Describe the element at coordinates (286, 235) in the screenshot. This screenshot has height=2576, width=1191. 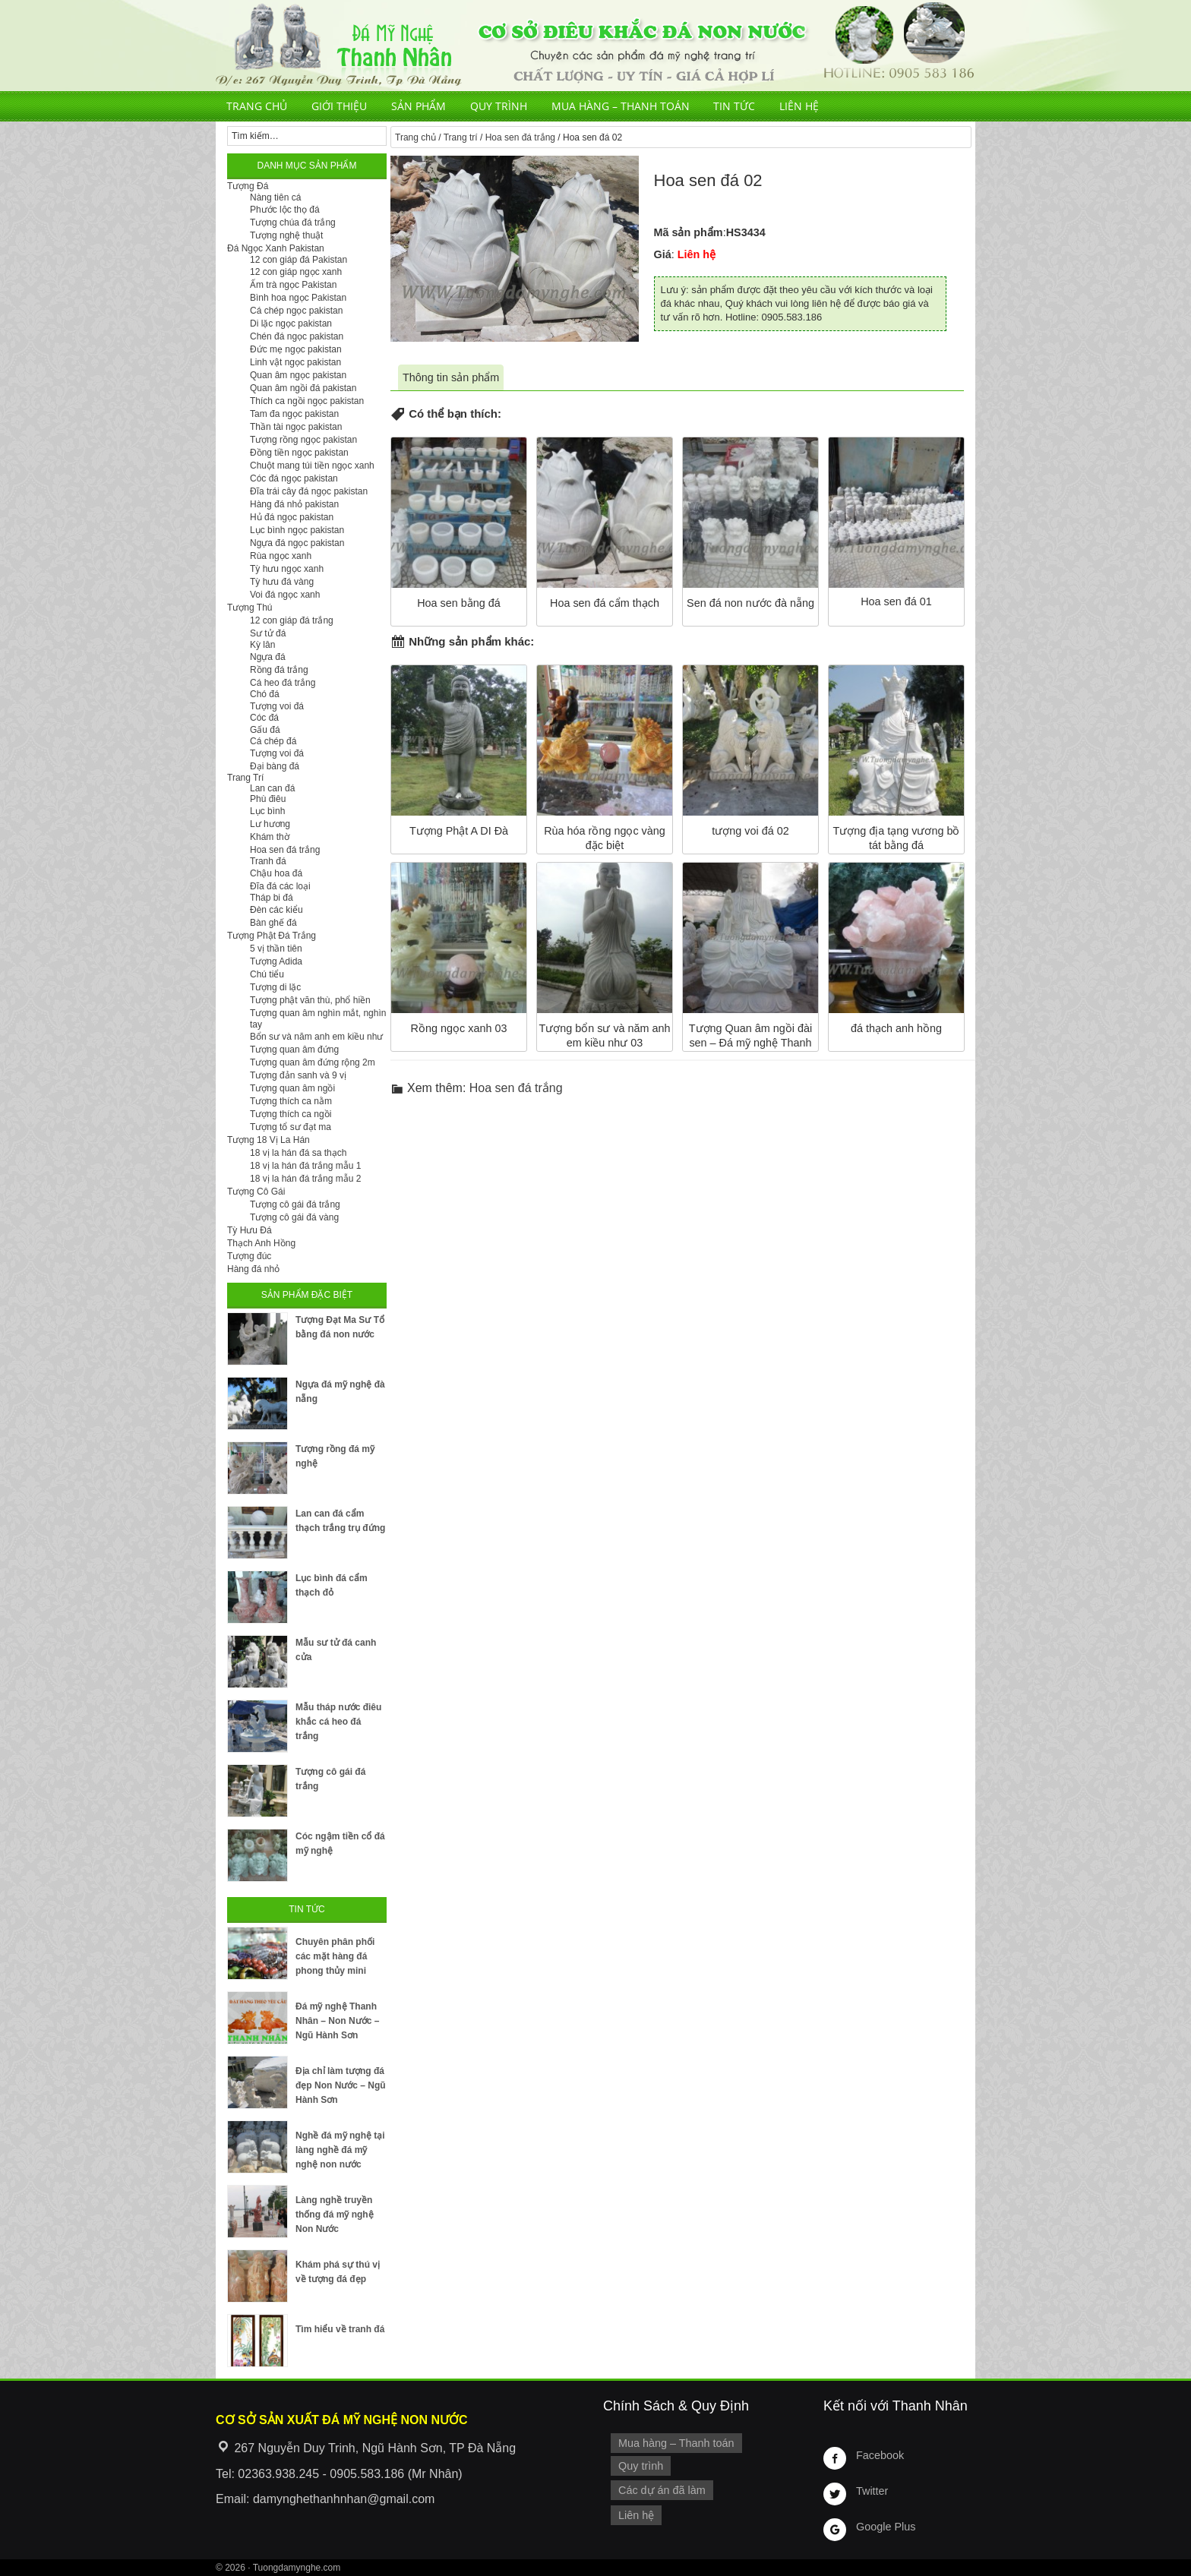
I see `Tượng nghệ thuật` at that location.